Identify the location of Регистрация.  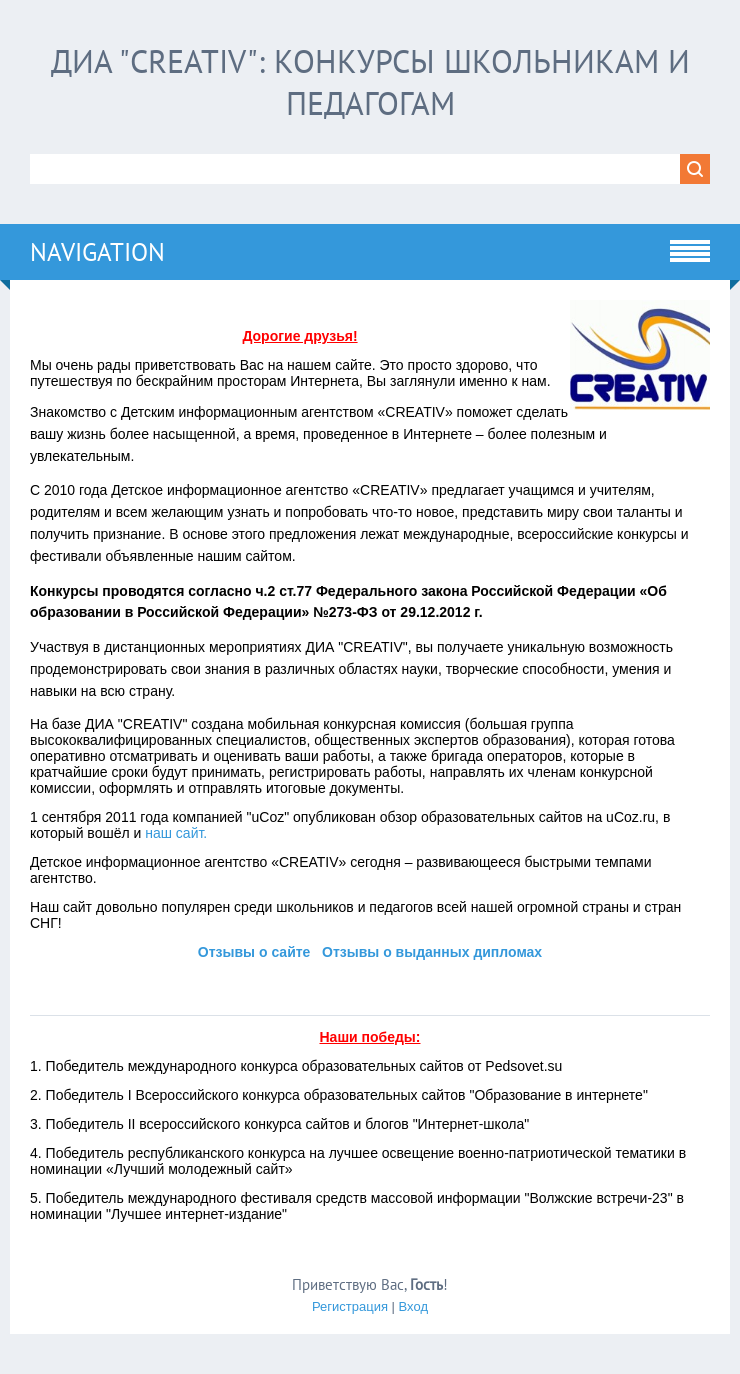
(350, 1306).